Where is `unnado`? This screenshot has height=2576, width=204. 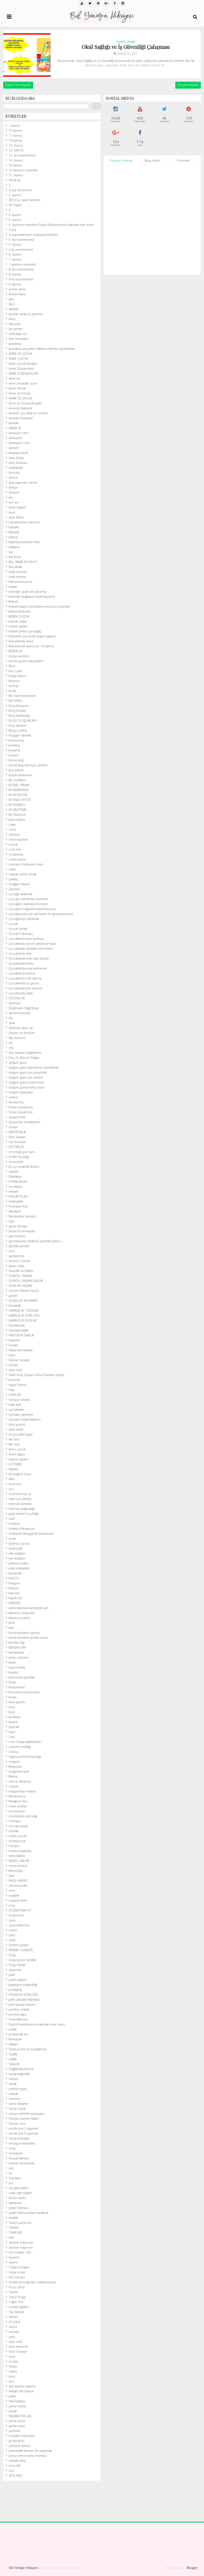 unnado is located at coordinates (14, 2332).